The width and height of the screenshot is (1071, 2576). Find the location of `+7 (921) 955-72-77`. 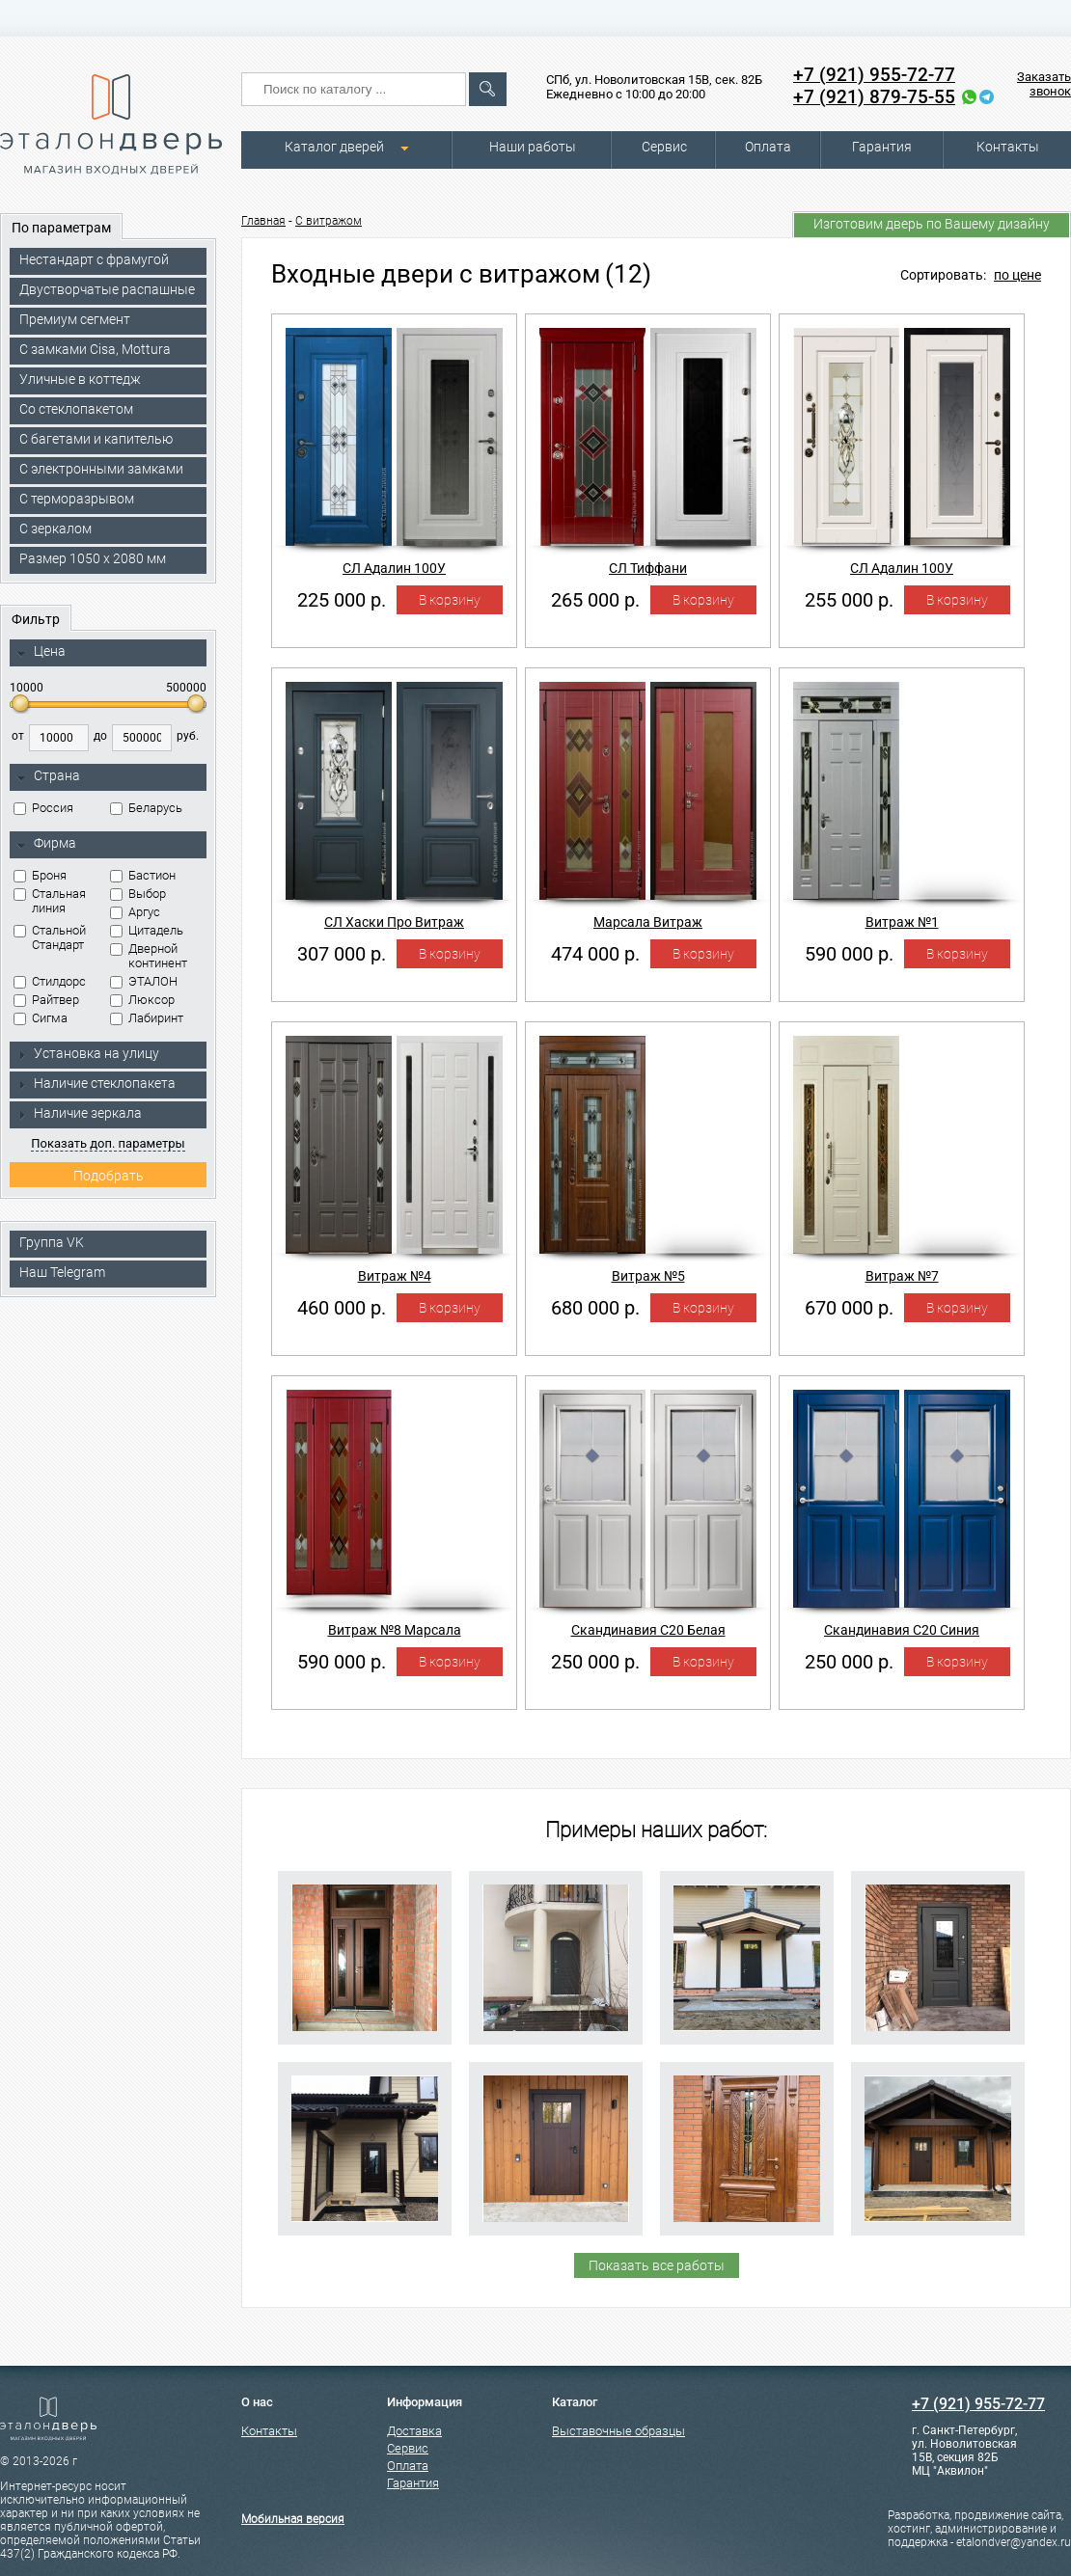

+7 (921) 955-72-77 is located at coordinates (874, 75).